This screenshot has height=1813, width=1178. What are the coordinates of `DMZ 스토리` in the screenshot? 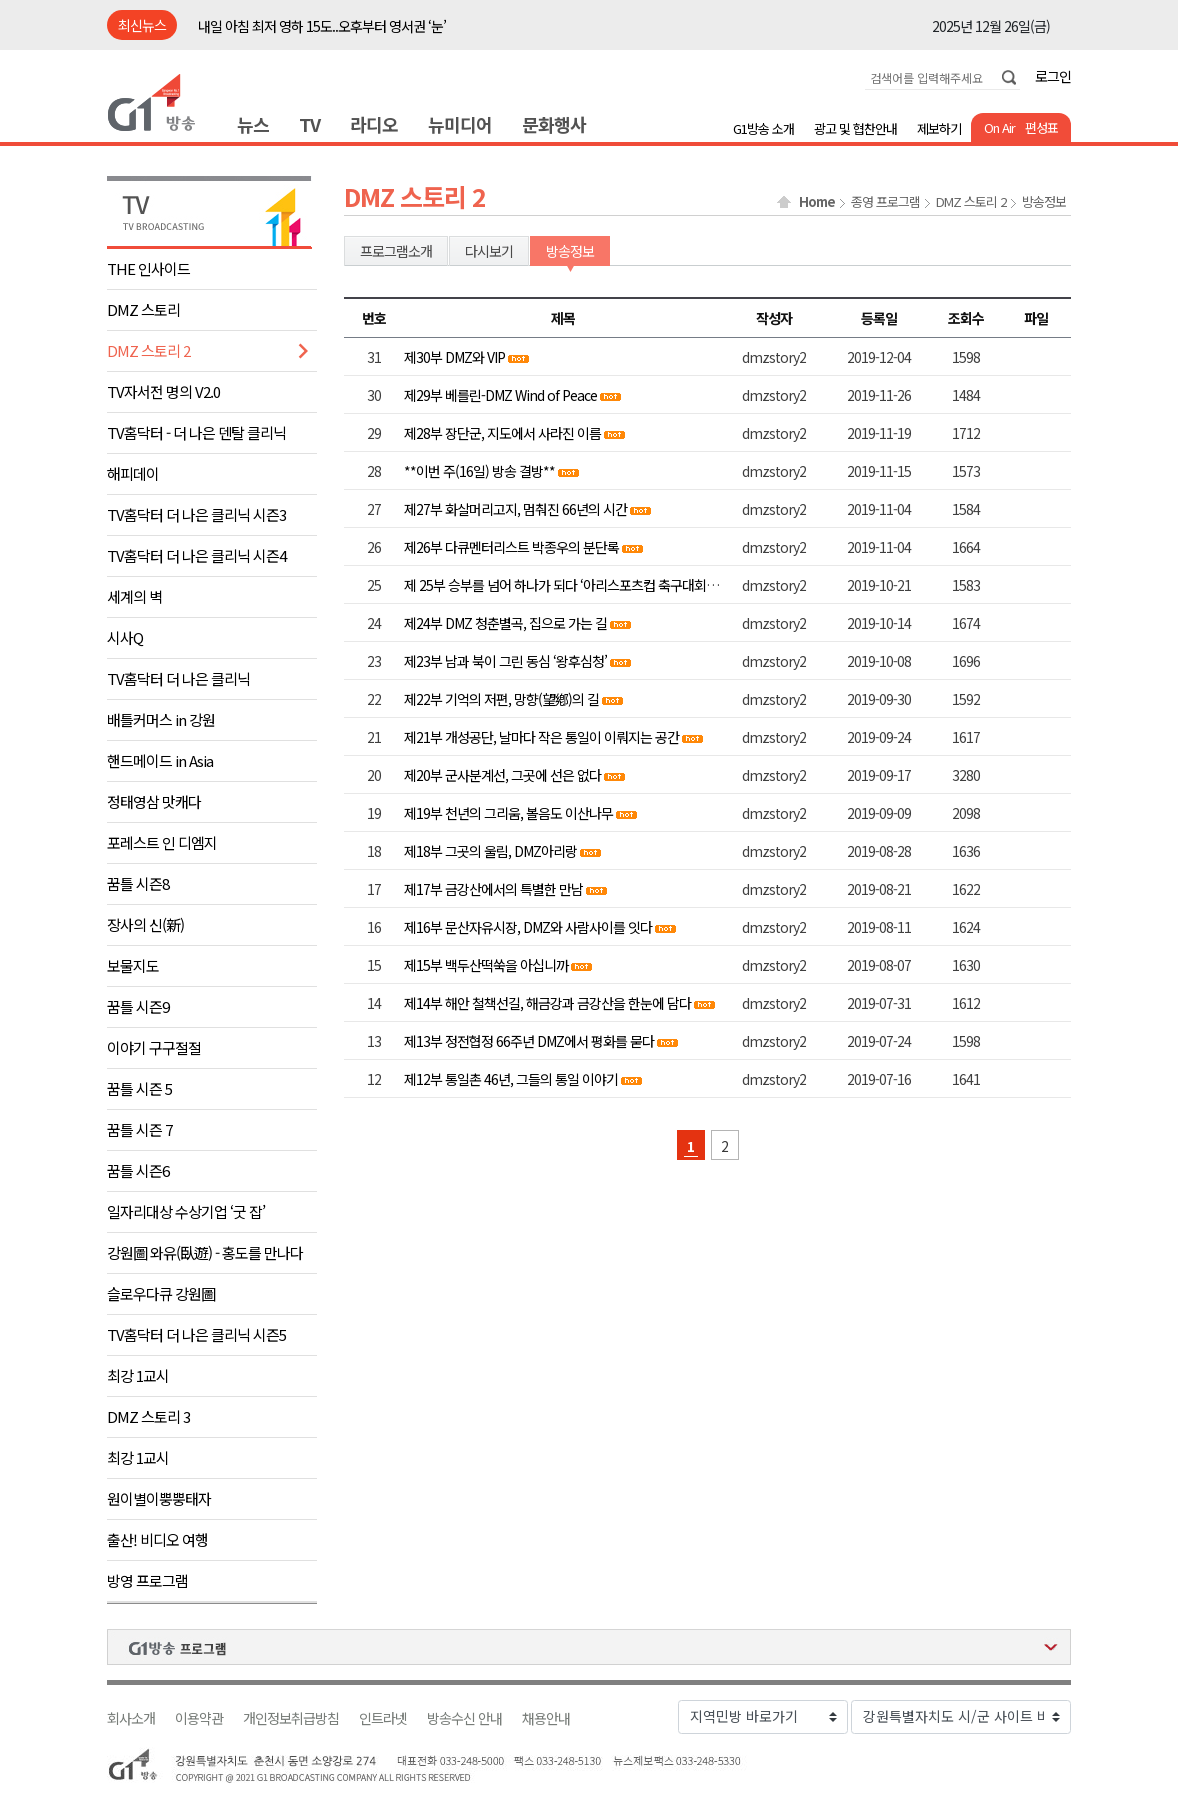 It's located at (143, 309).